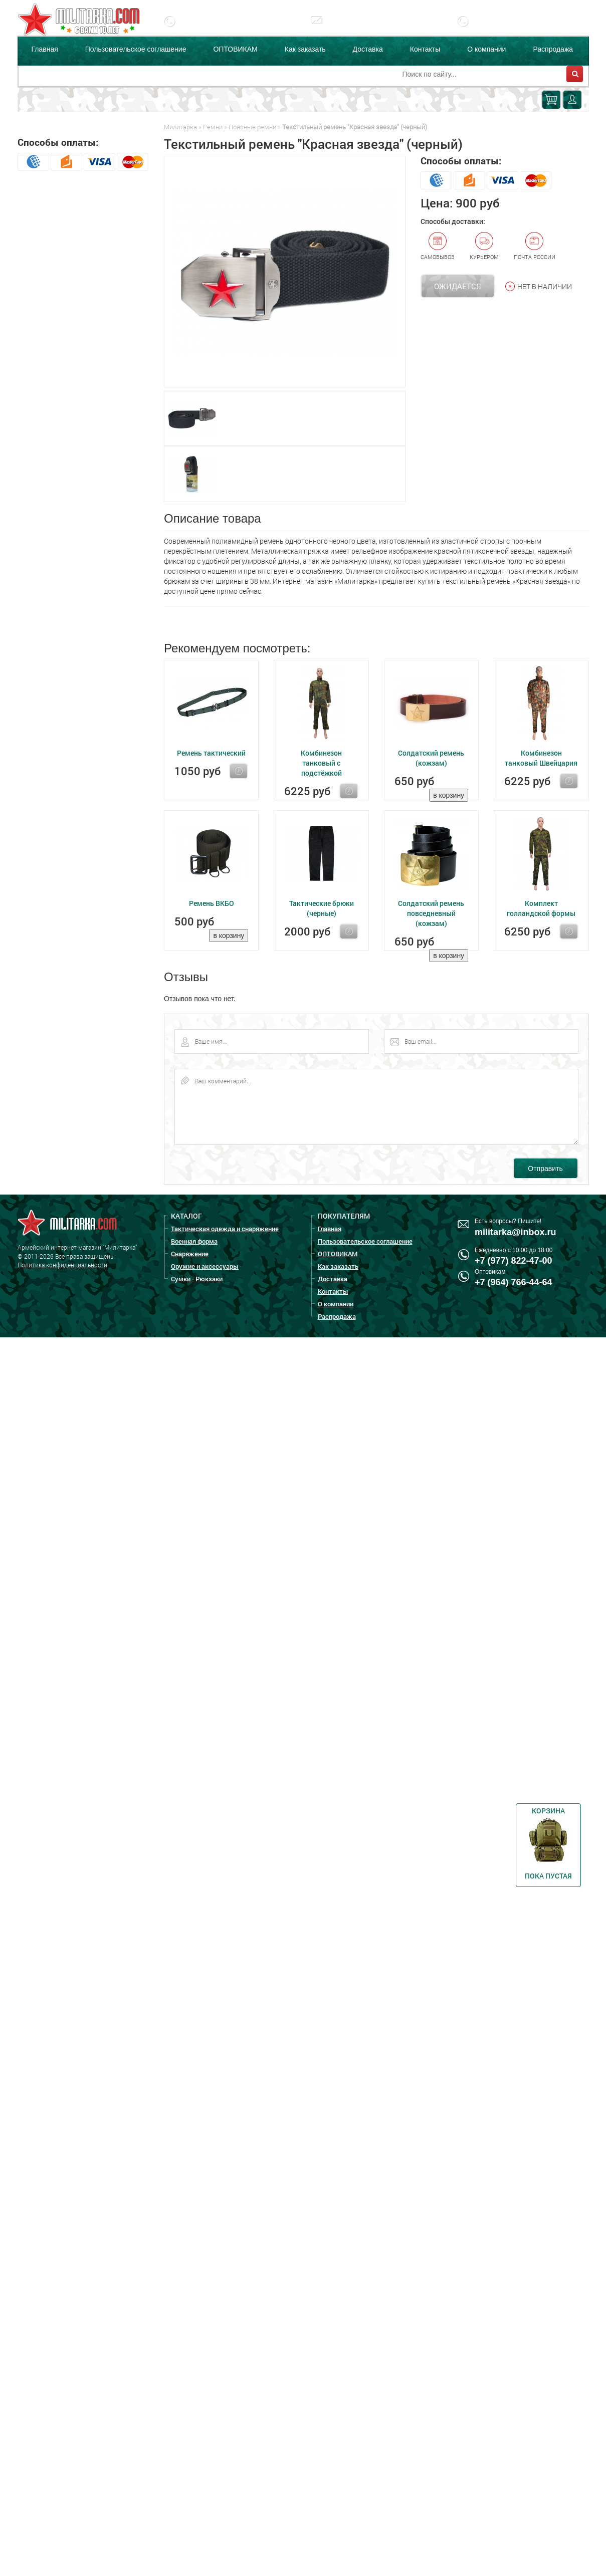 The height and width of the screenshot is (2576, 606). Describe the element at coordinates (365, 29) in the screenshot. I see `militarka@inbox.ru` at that location.